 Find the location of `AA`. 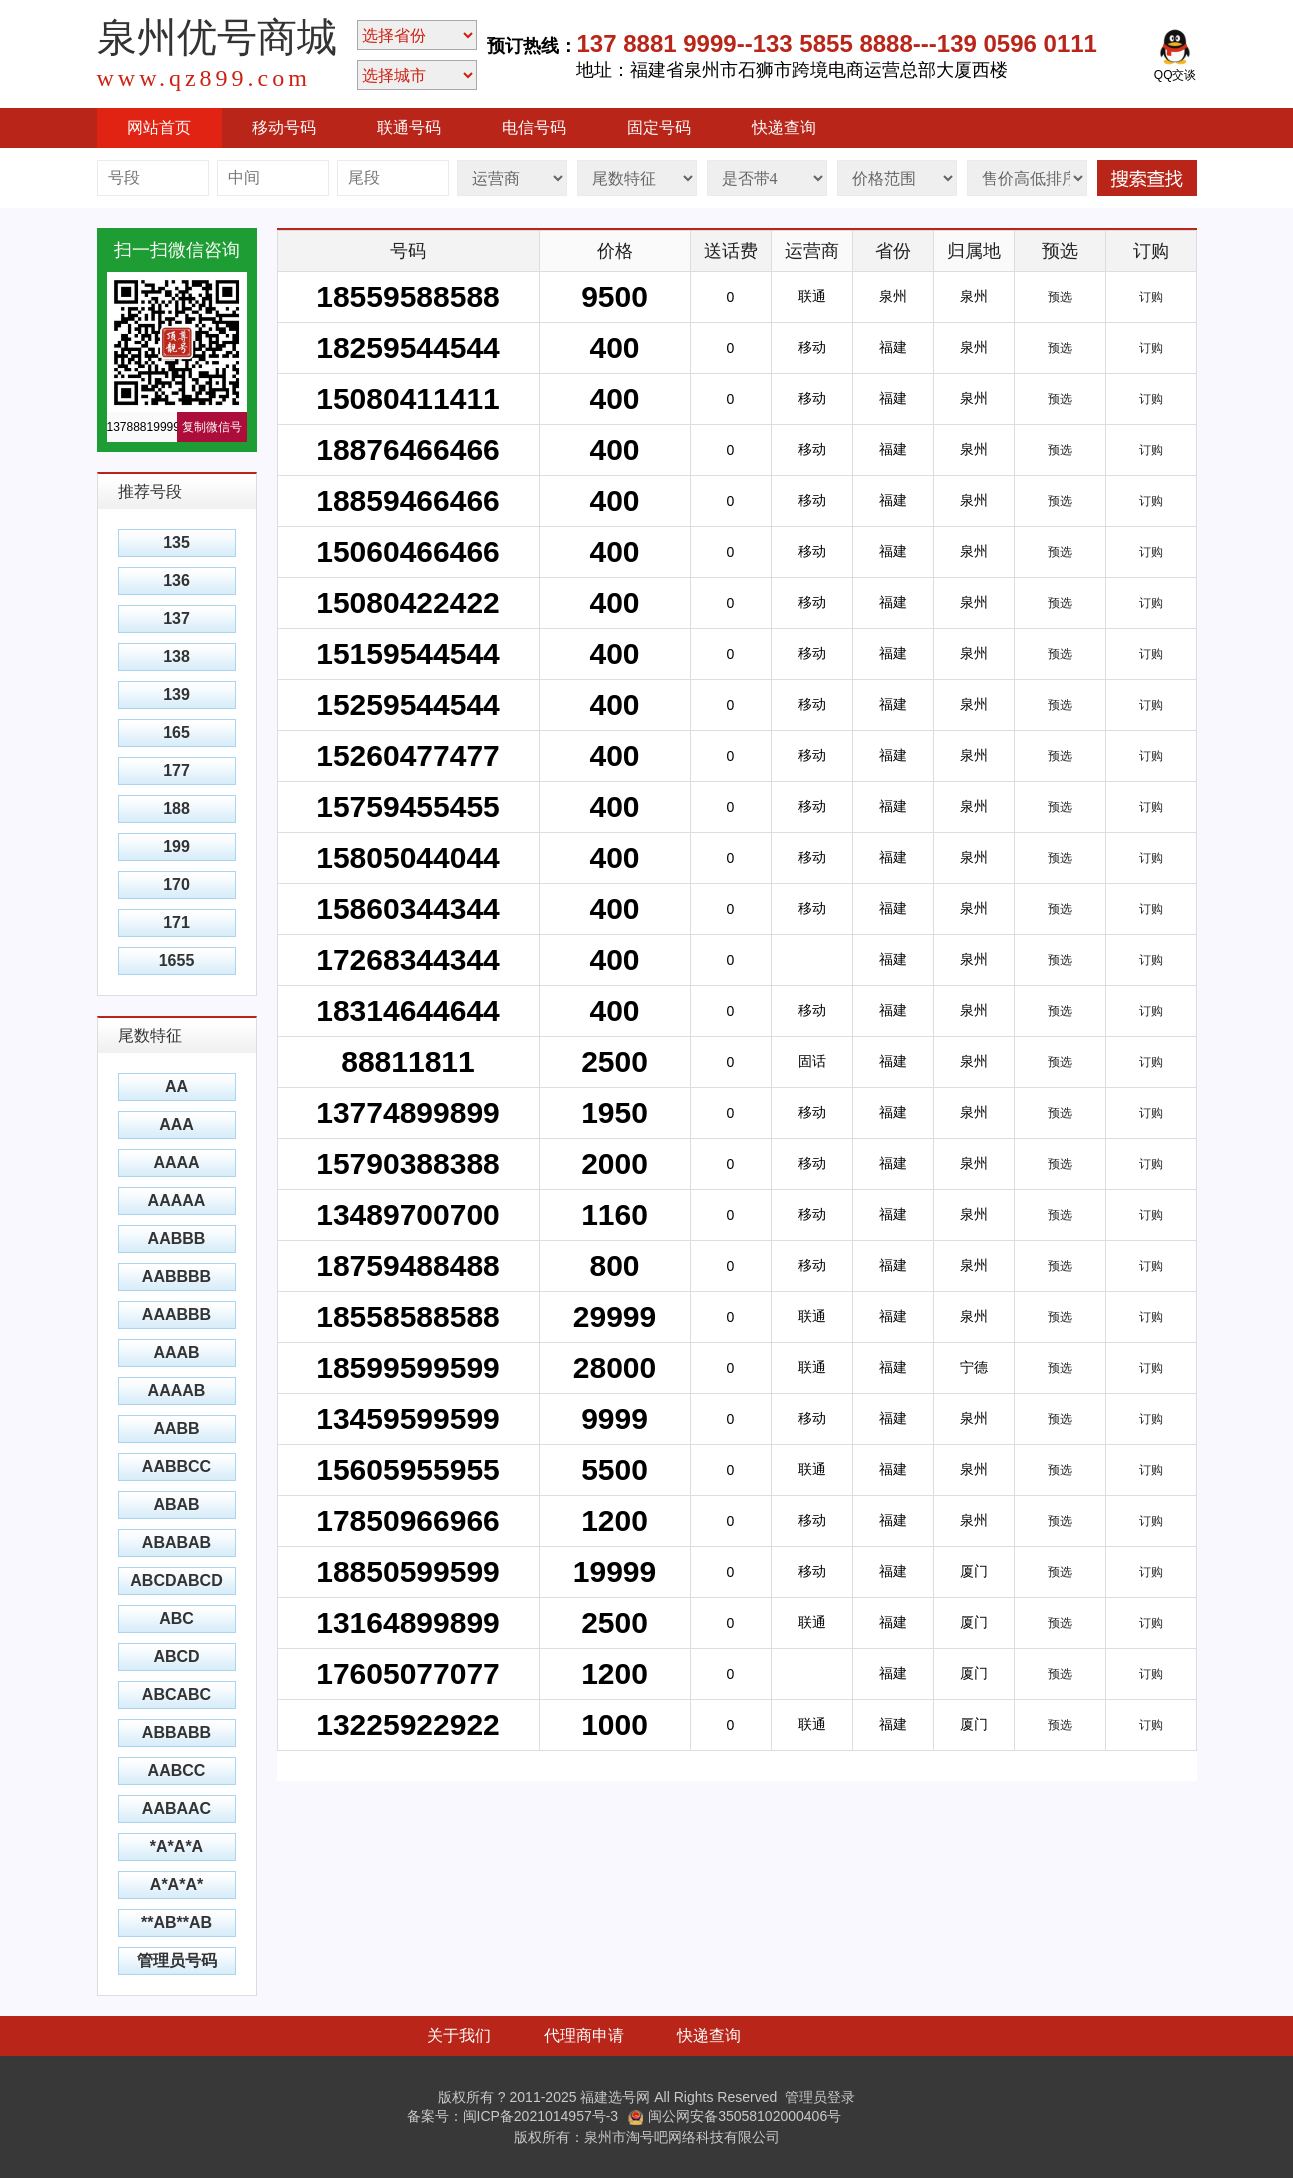

AA is located at coordinates (176, 1086).